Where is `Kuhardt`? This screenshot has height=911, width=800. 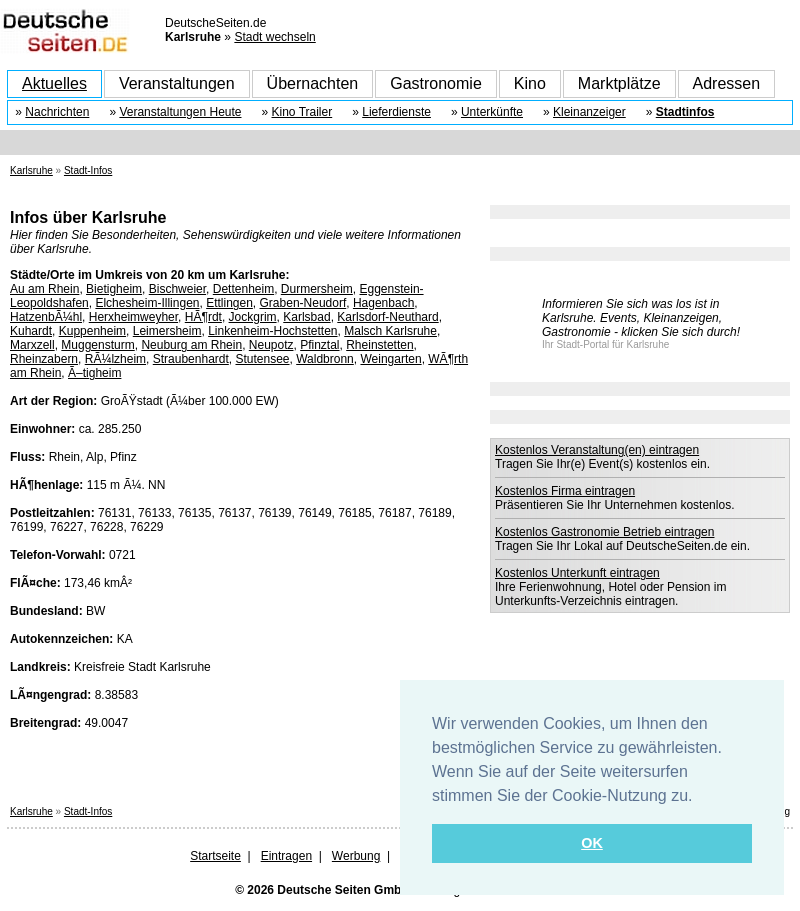 Kuhardt is located at coordinates (31, 331).